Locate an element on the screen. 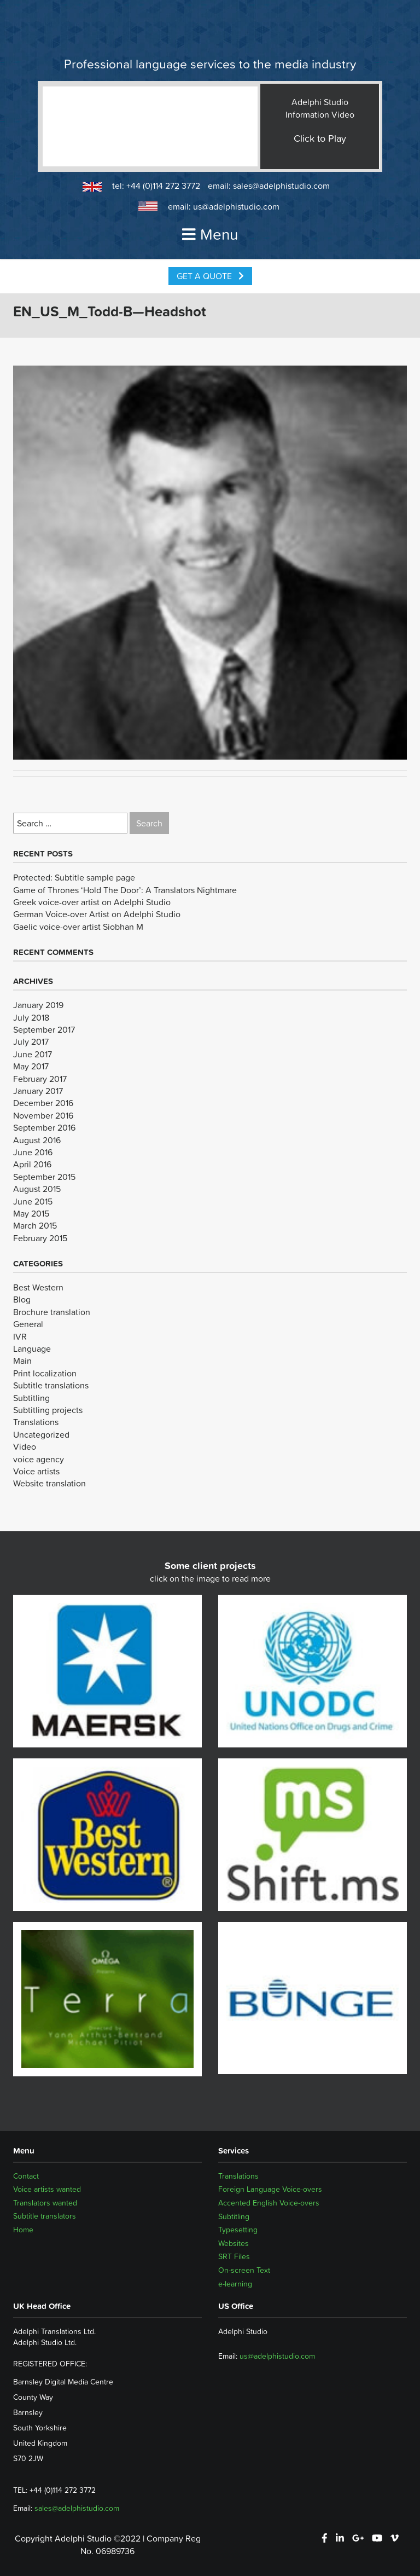 The image size is (420, 2576). voice agency is located at coordinates (38, 1459).